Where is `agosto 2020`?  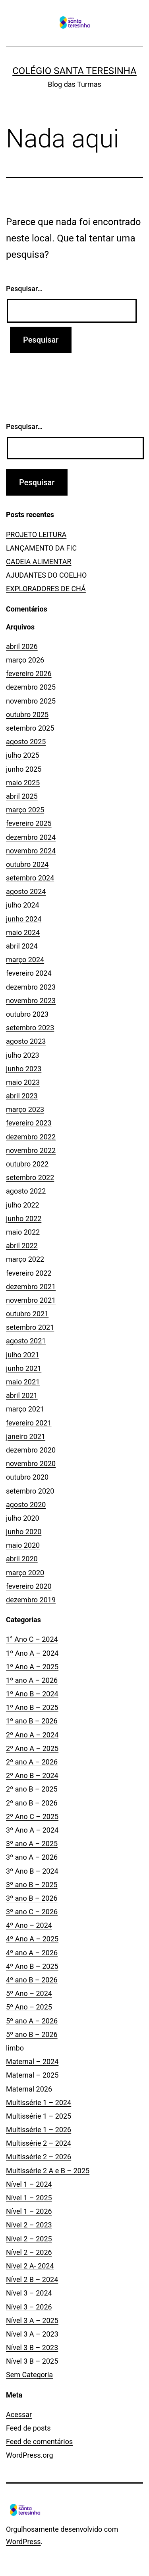 agosto 2020 is located at coordinates (26, 1504).